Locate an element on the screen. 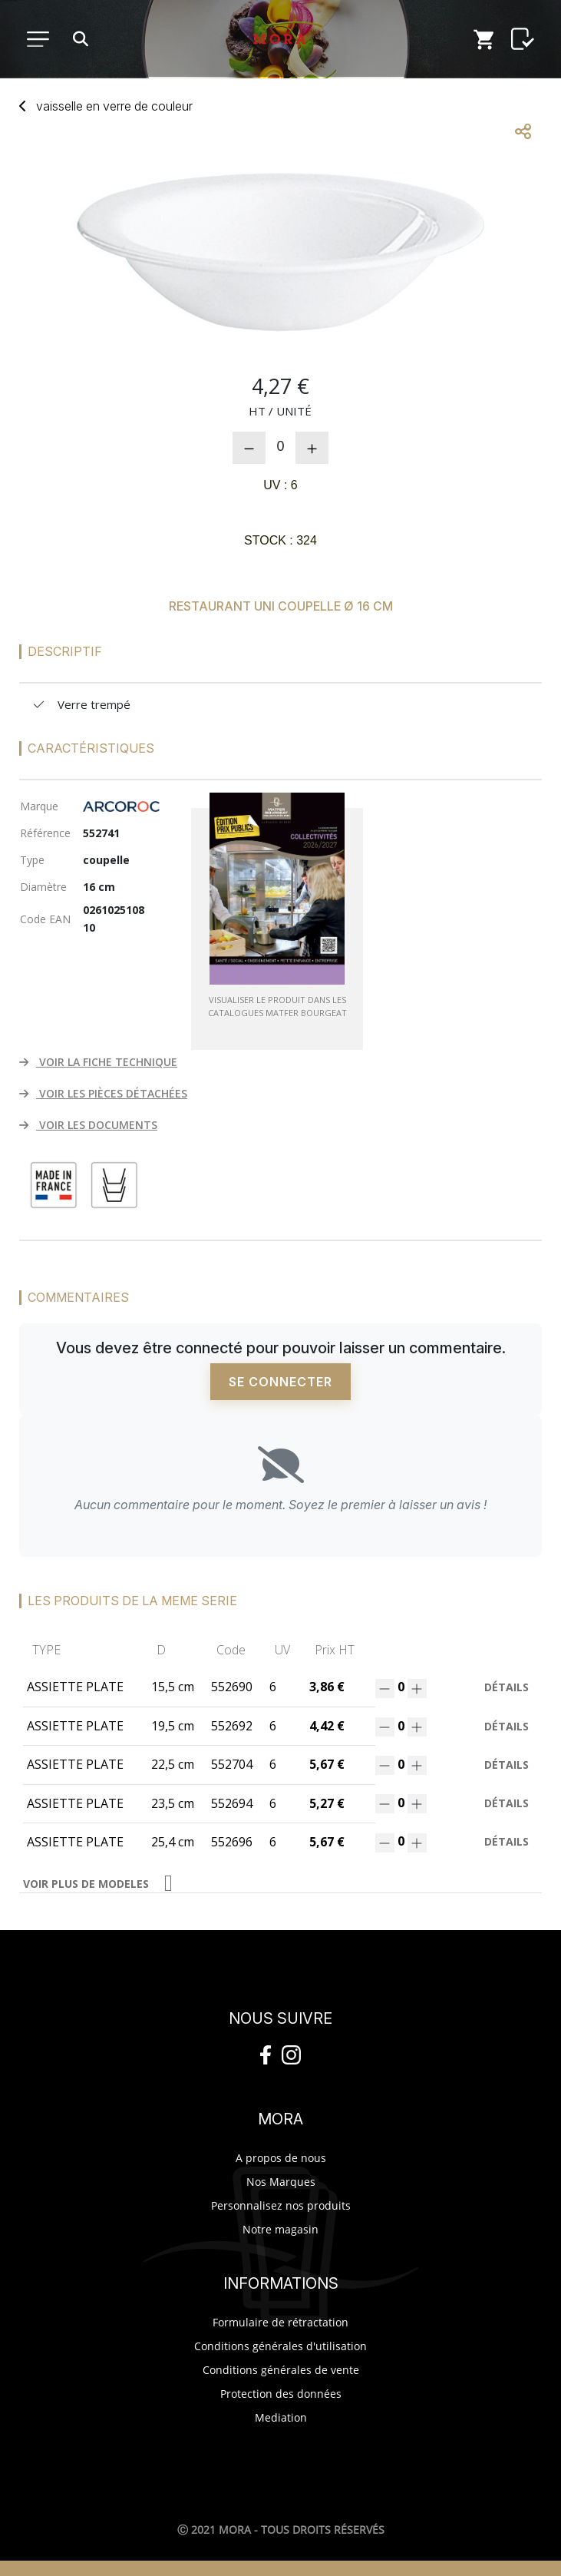 This screenshot has height=2576, width=561. Nos Marques is located at coordinates (280, 2181).